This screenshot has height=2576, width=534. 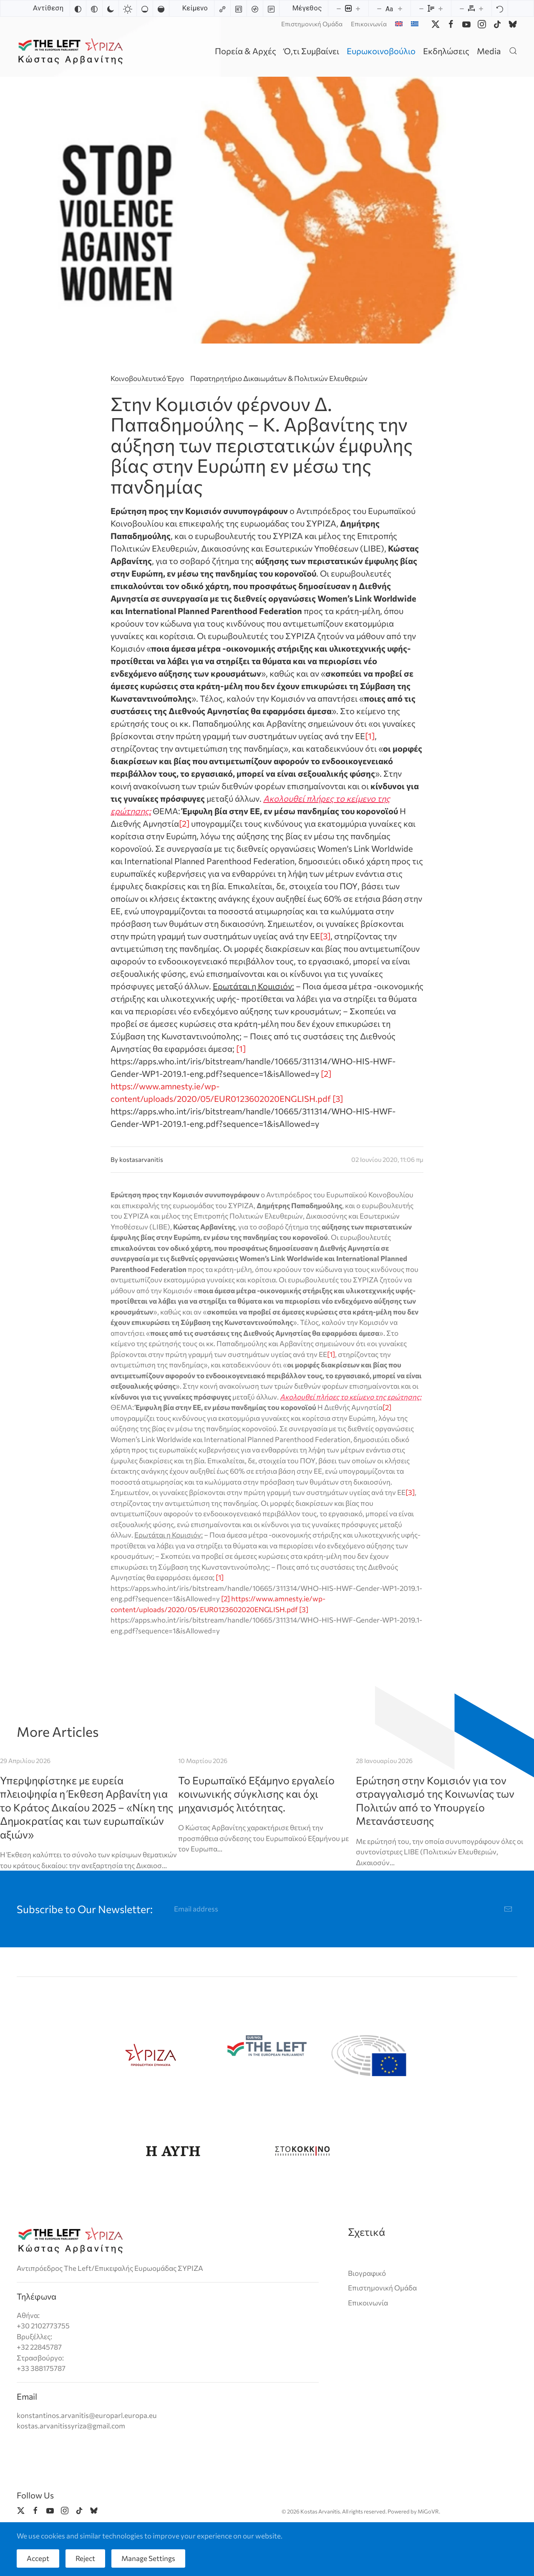 I want to click on [Read mode], so click(x=271, y=8).